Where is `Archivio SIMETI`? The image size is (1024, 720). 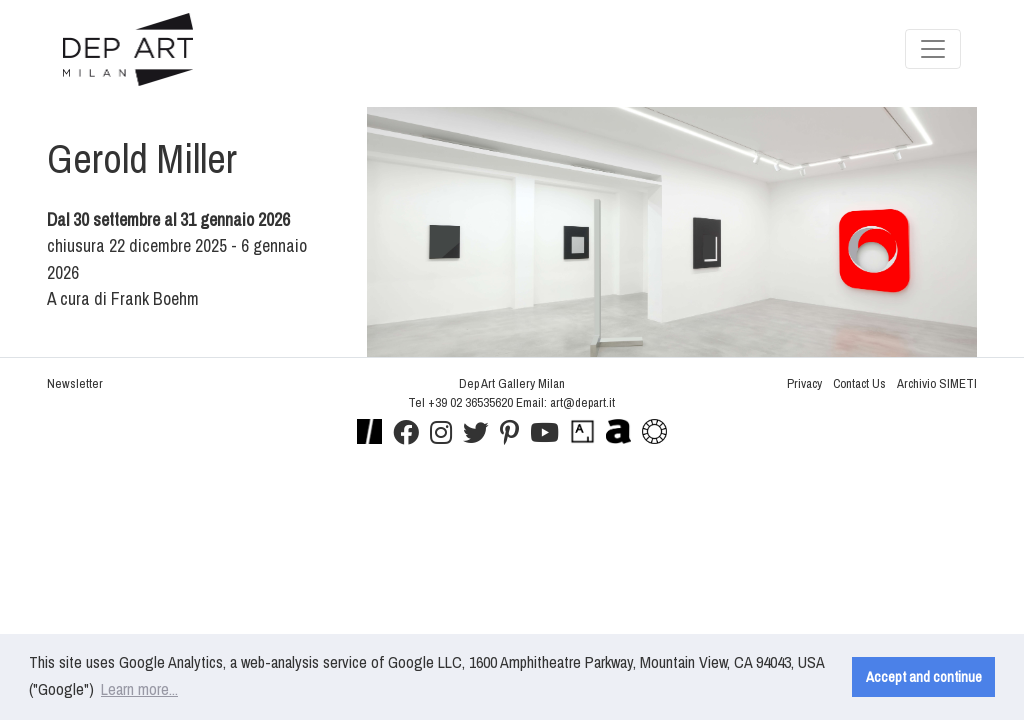
Archivio SIMETI is located at coordinates (937, 383).